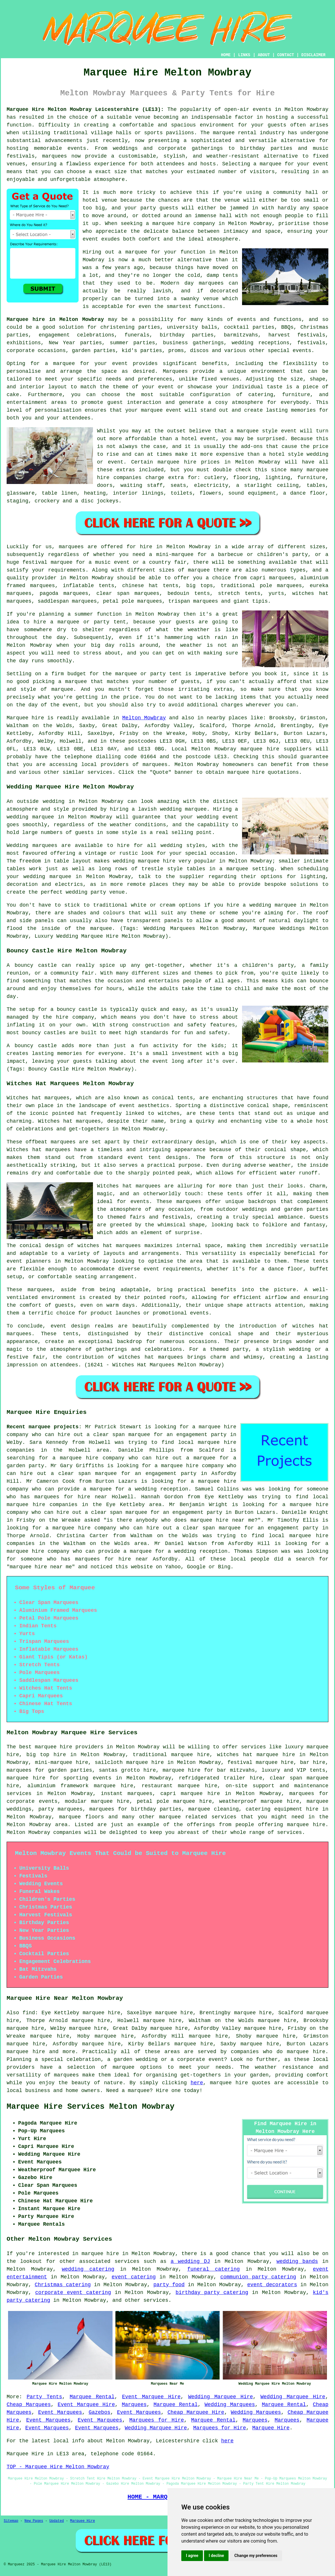  I want to click on DISCLAIMER, so click(313, 55).